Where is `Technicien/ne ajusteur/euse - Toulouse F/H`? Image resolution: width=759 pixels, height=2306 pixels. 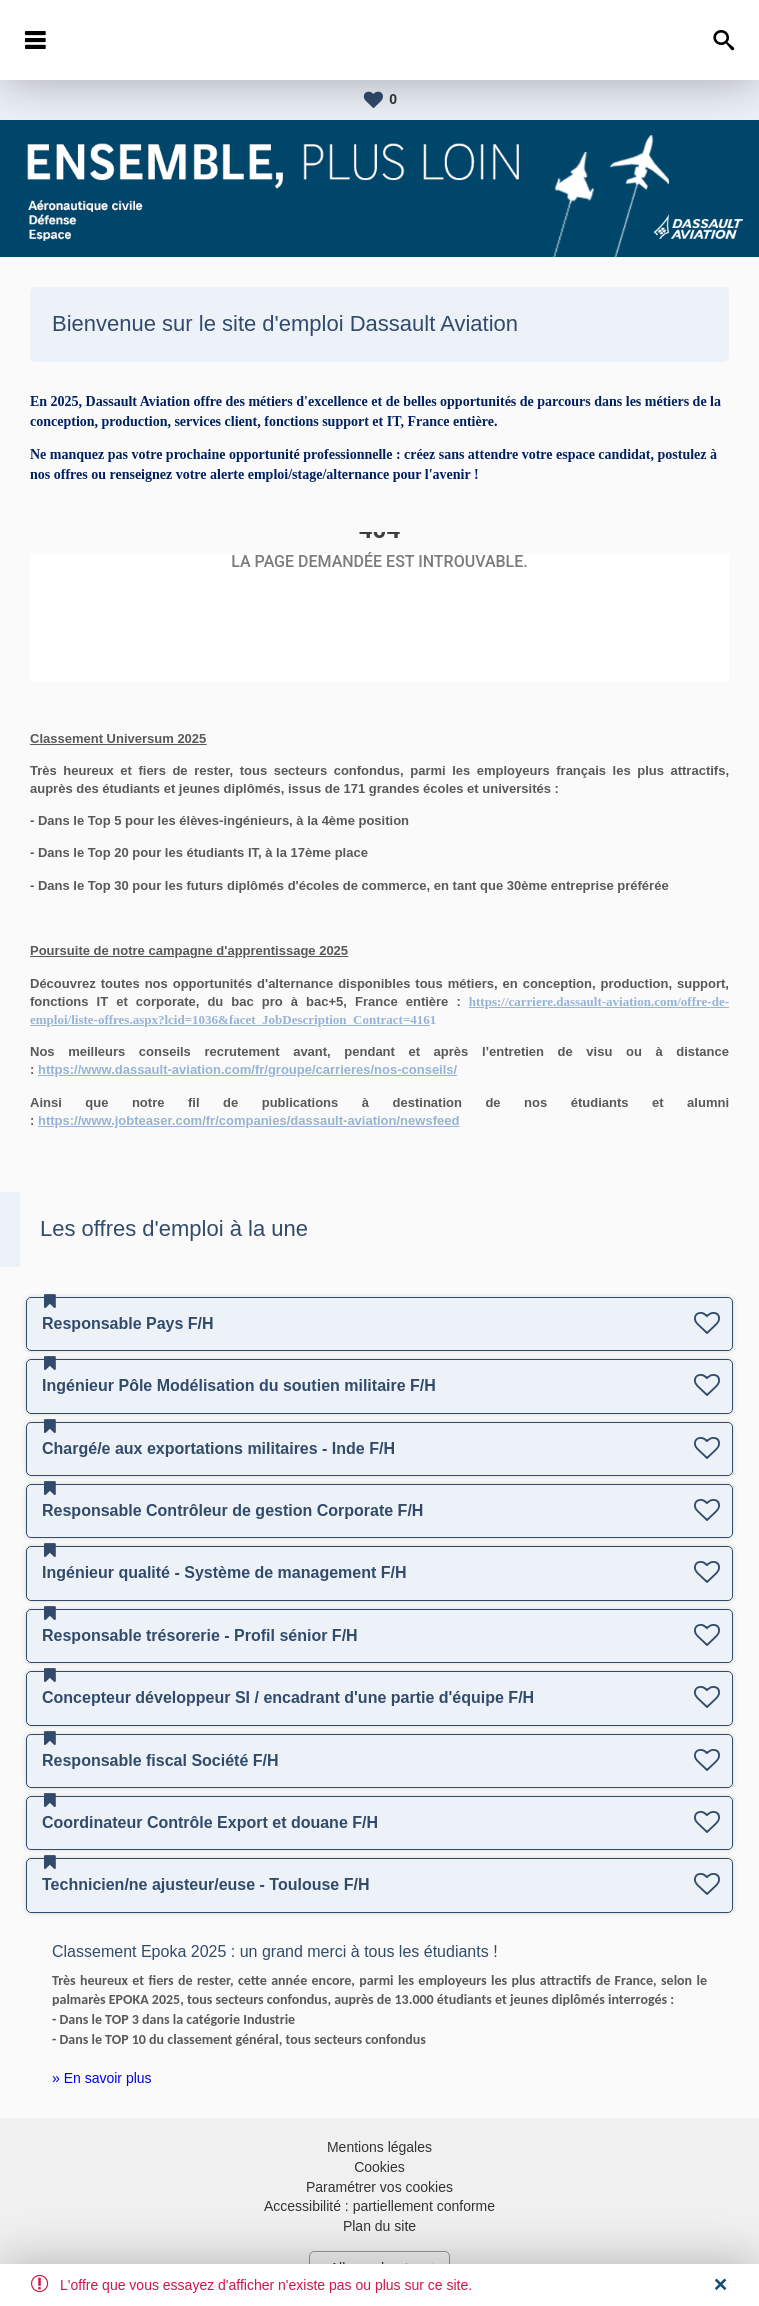 Technicien/ne ajusteur/euse - Toulouse F/H is located at coordinates (205, 1884).